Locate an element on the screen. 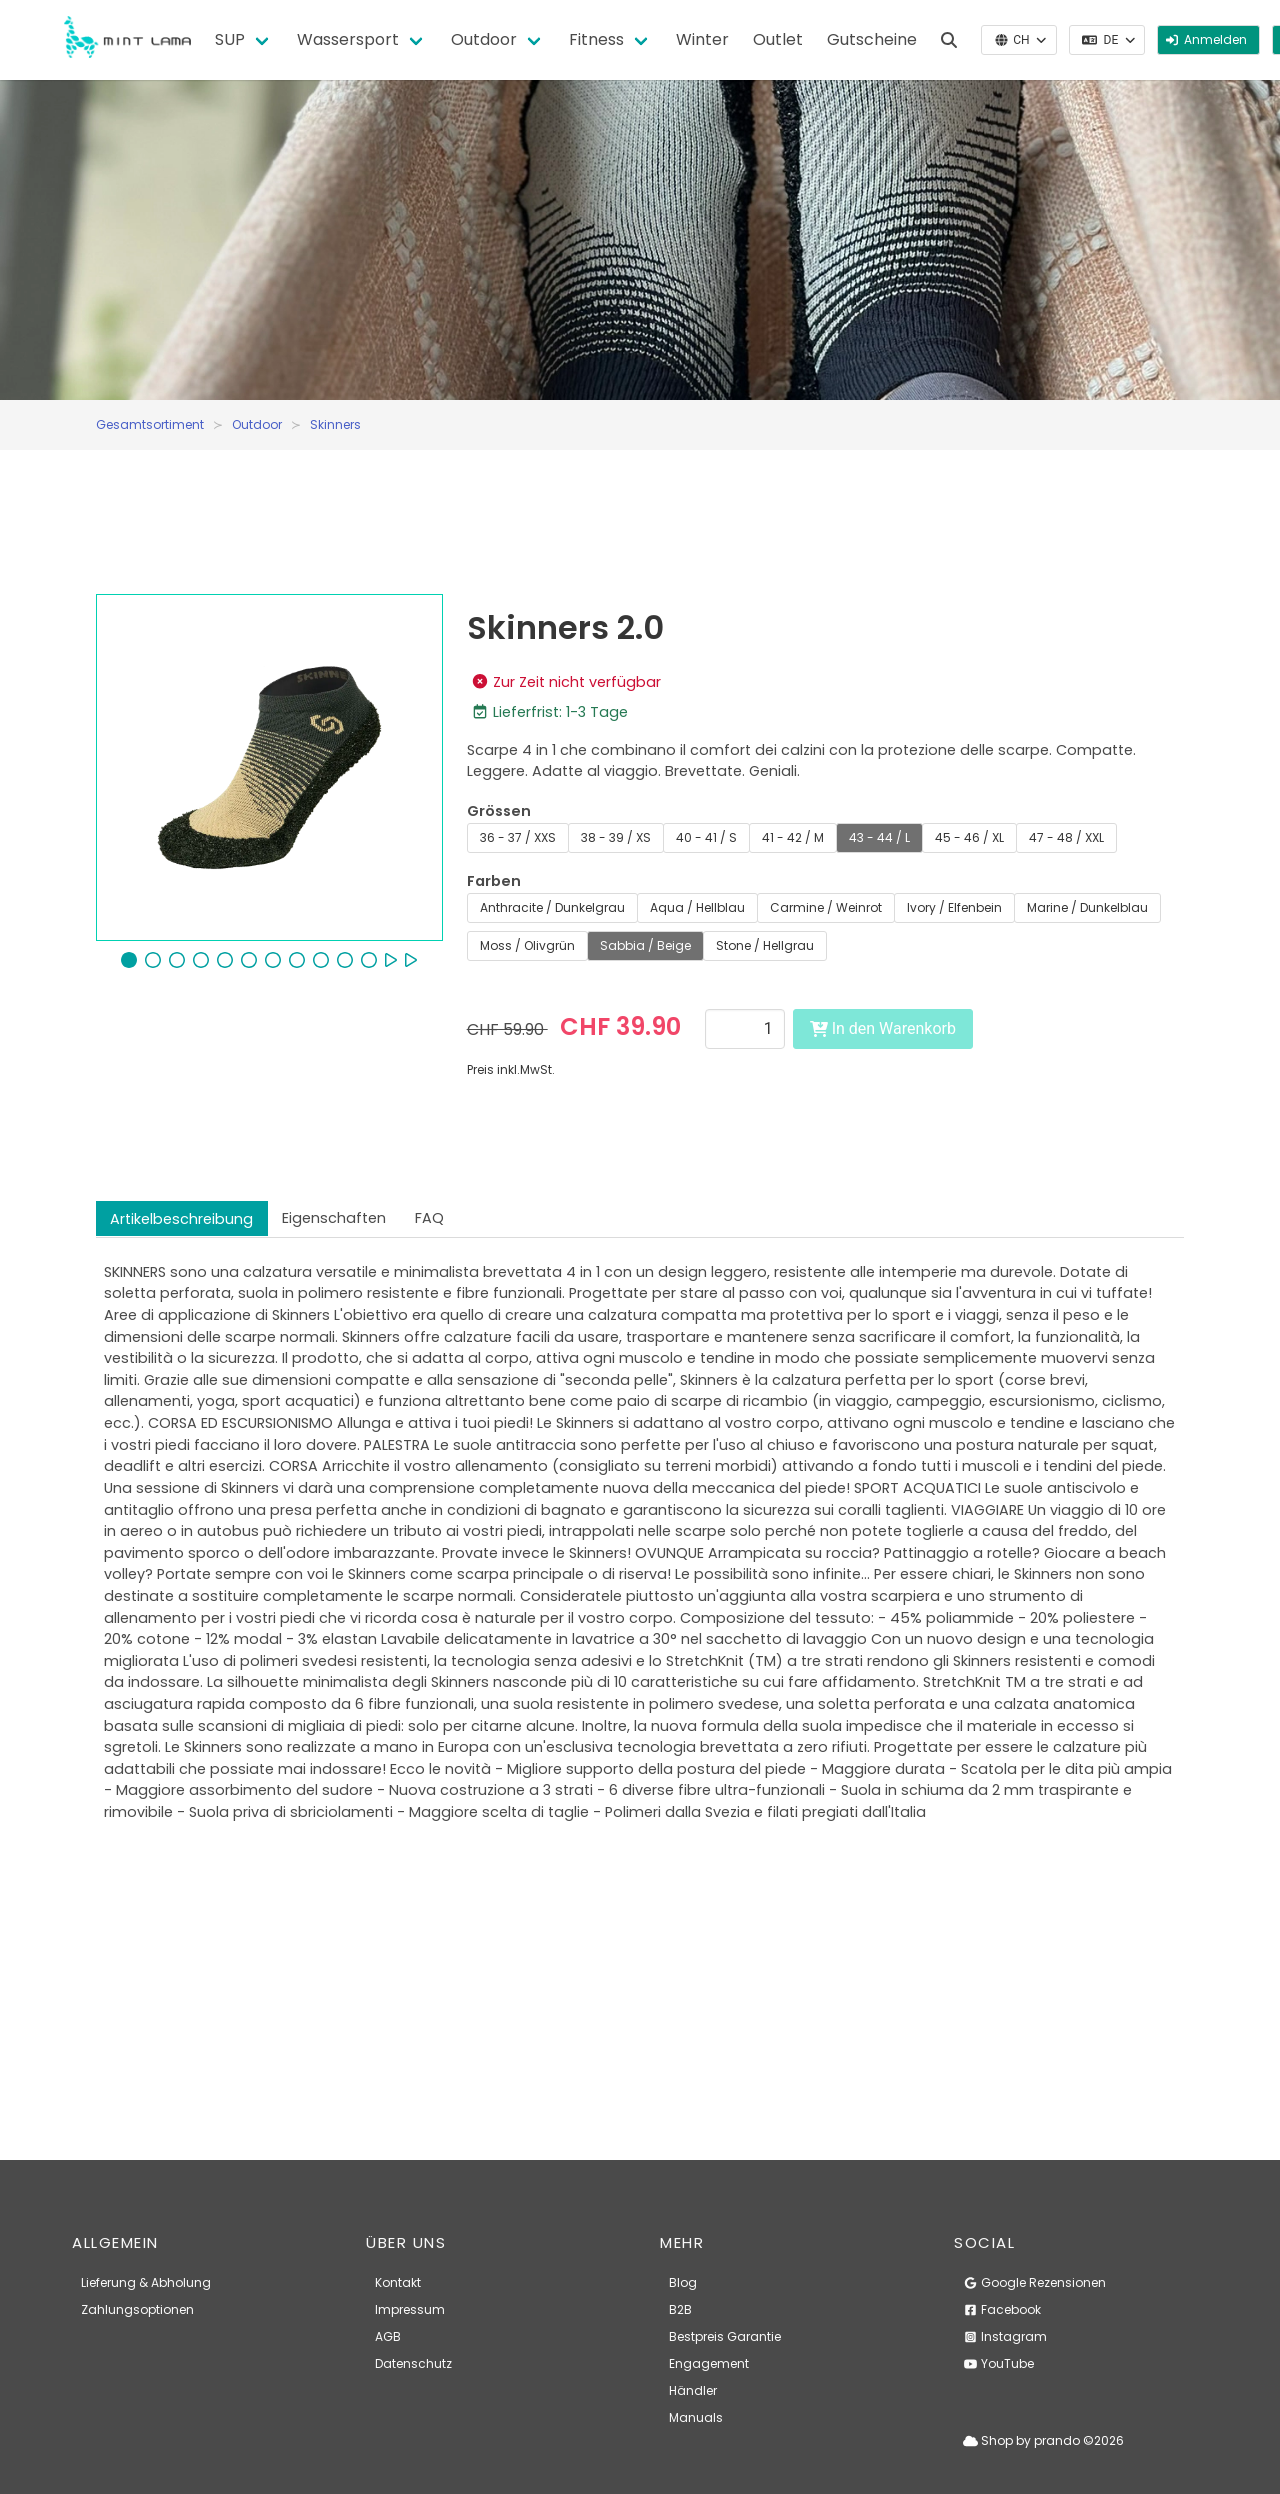 The image size is (1280, 2494). B2B is located at coordinates (680, 2309).